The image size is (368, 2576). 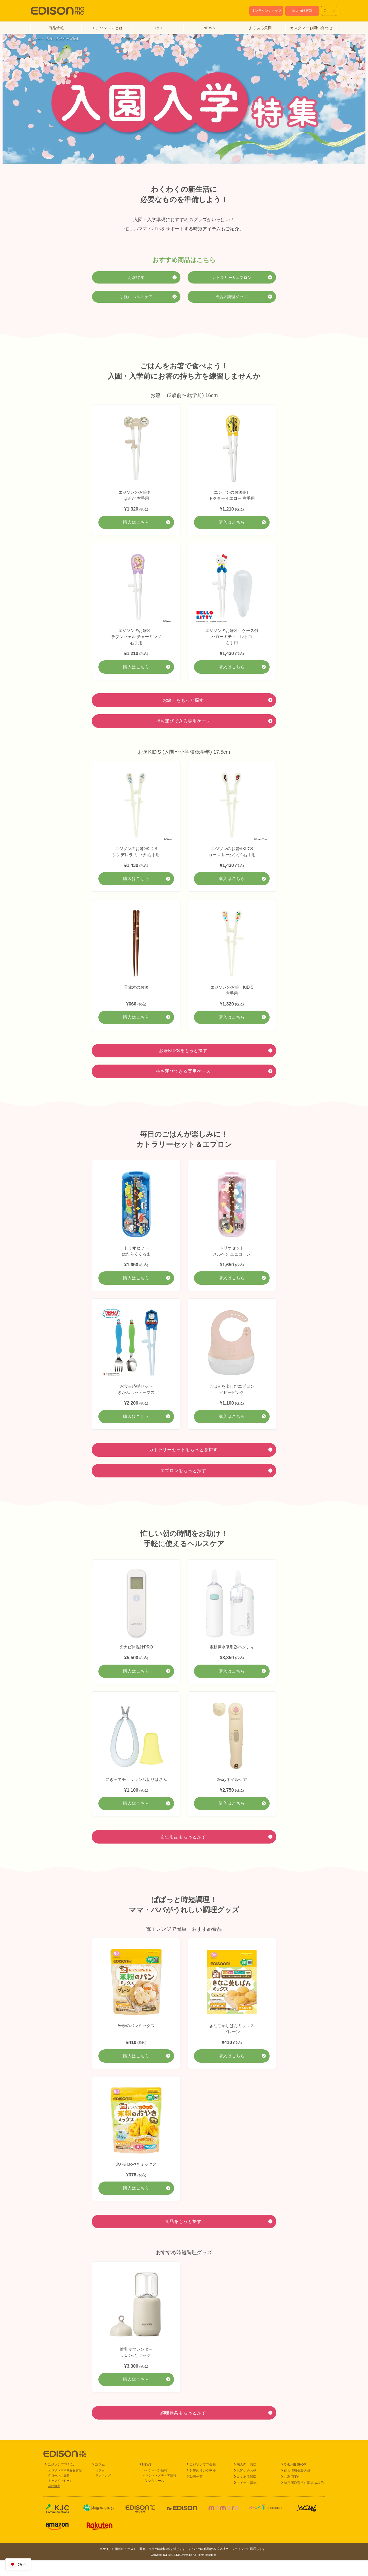 What do you see at coordinates (54, 2501) in the screenshot?
I see `会社概要` at bounding box center [54, 2501].